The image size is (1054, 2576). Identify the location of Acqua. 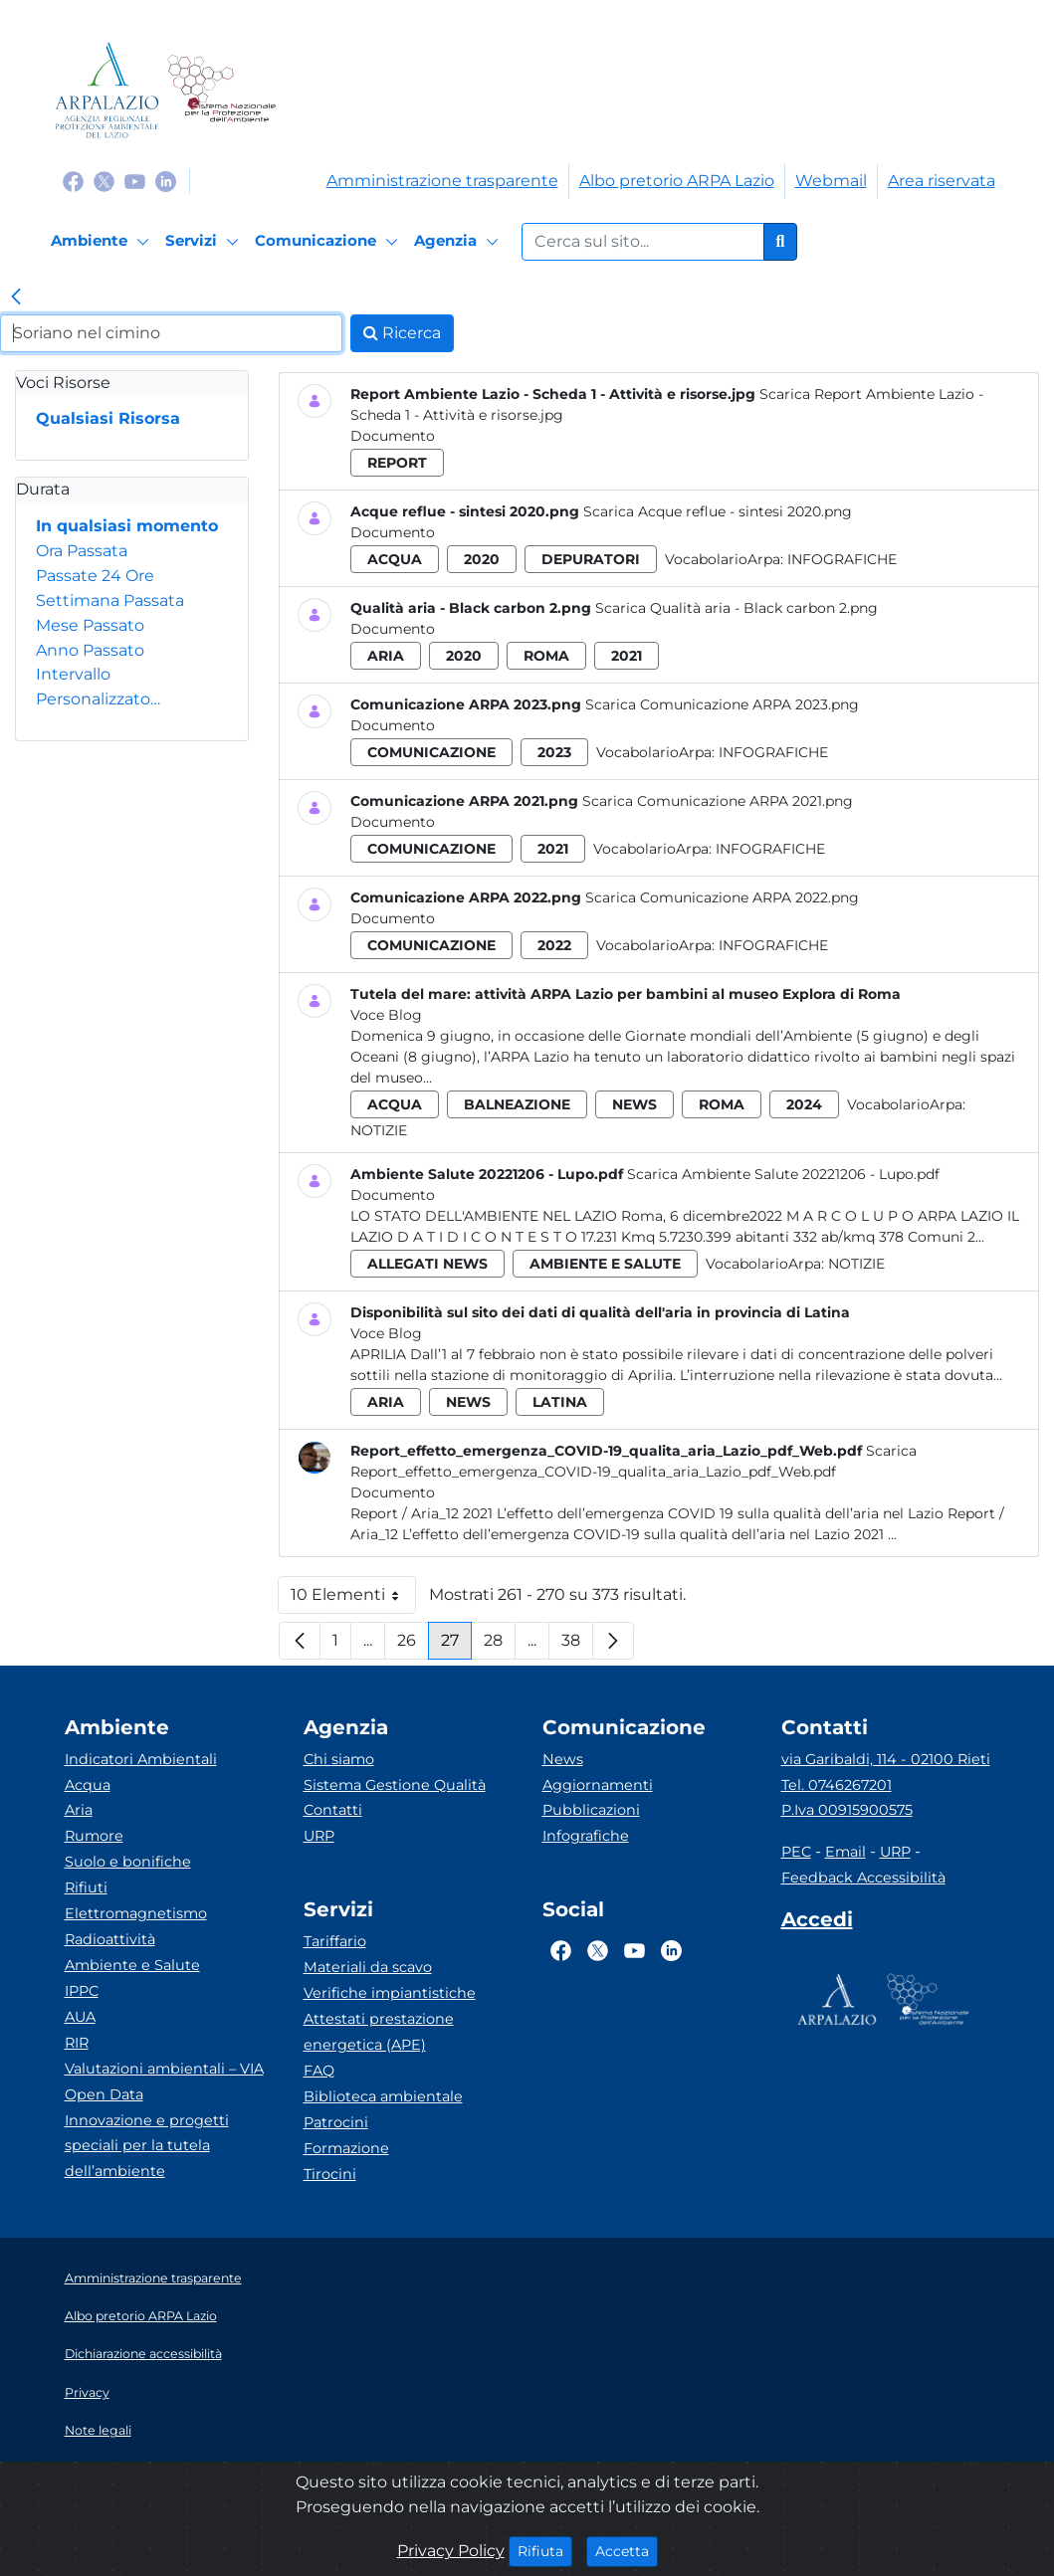
(87, 1785).